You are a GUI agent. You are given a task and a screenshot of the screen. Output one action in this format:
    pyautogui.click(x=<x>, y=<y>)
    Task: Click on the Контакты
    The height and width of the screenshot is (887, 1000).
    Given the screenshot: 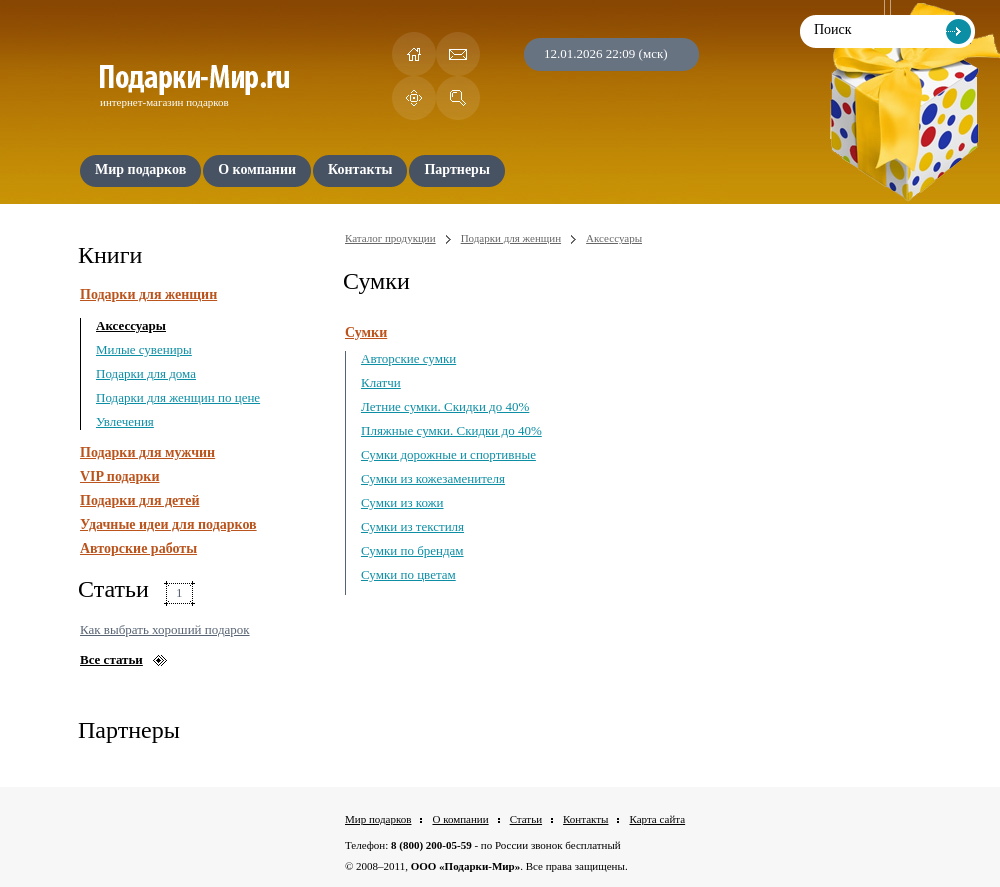 What is the action you would take?
    pyautogui.click(x=585, y=819)
    